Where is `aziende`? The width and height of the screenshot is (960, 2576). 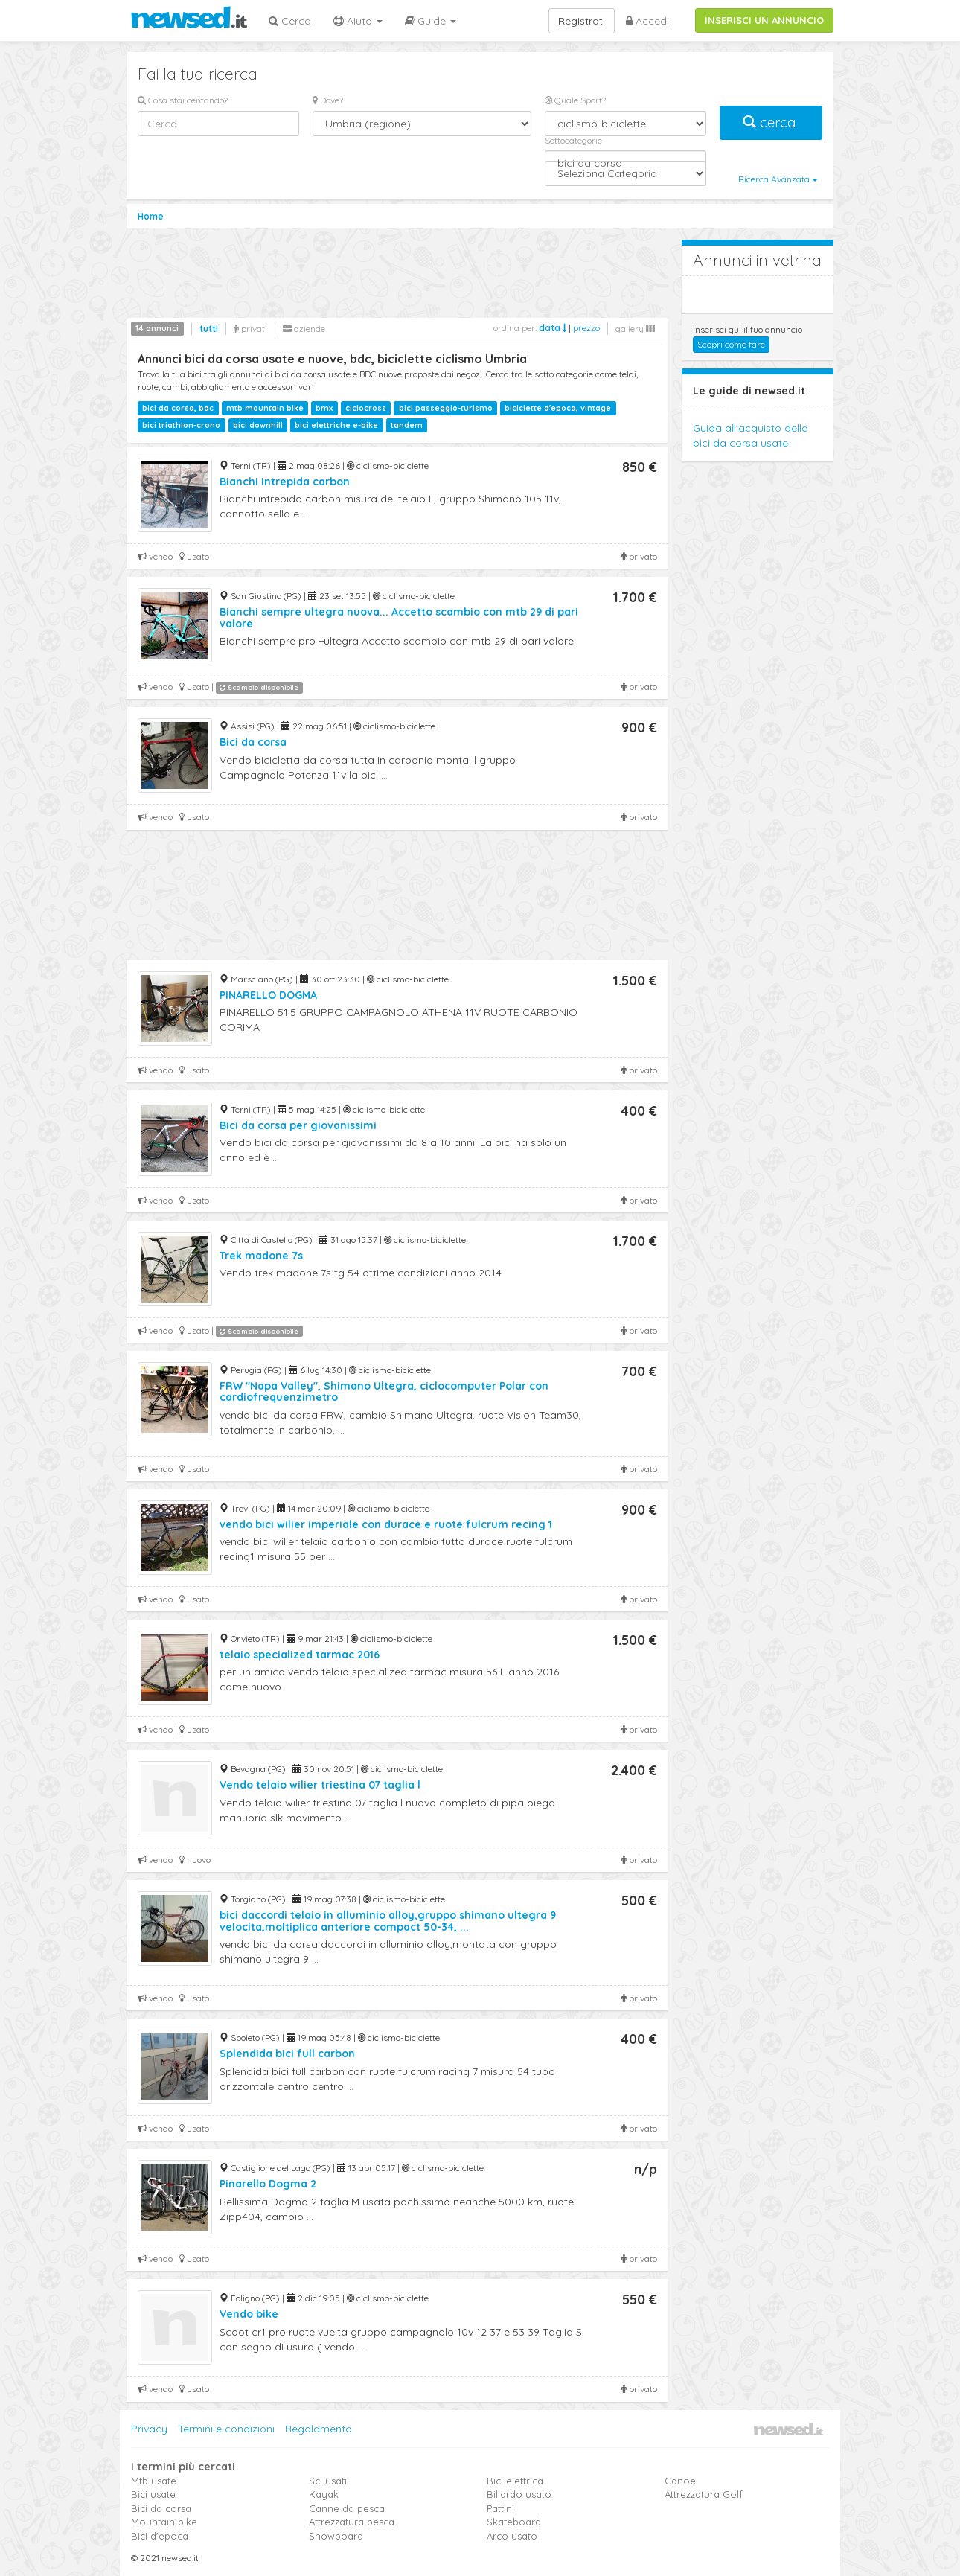 aziende is located at coordinates (304, 328).